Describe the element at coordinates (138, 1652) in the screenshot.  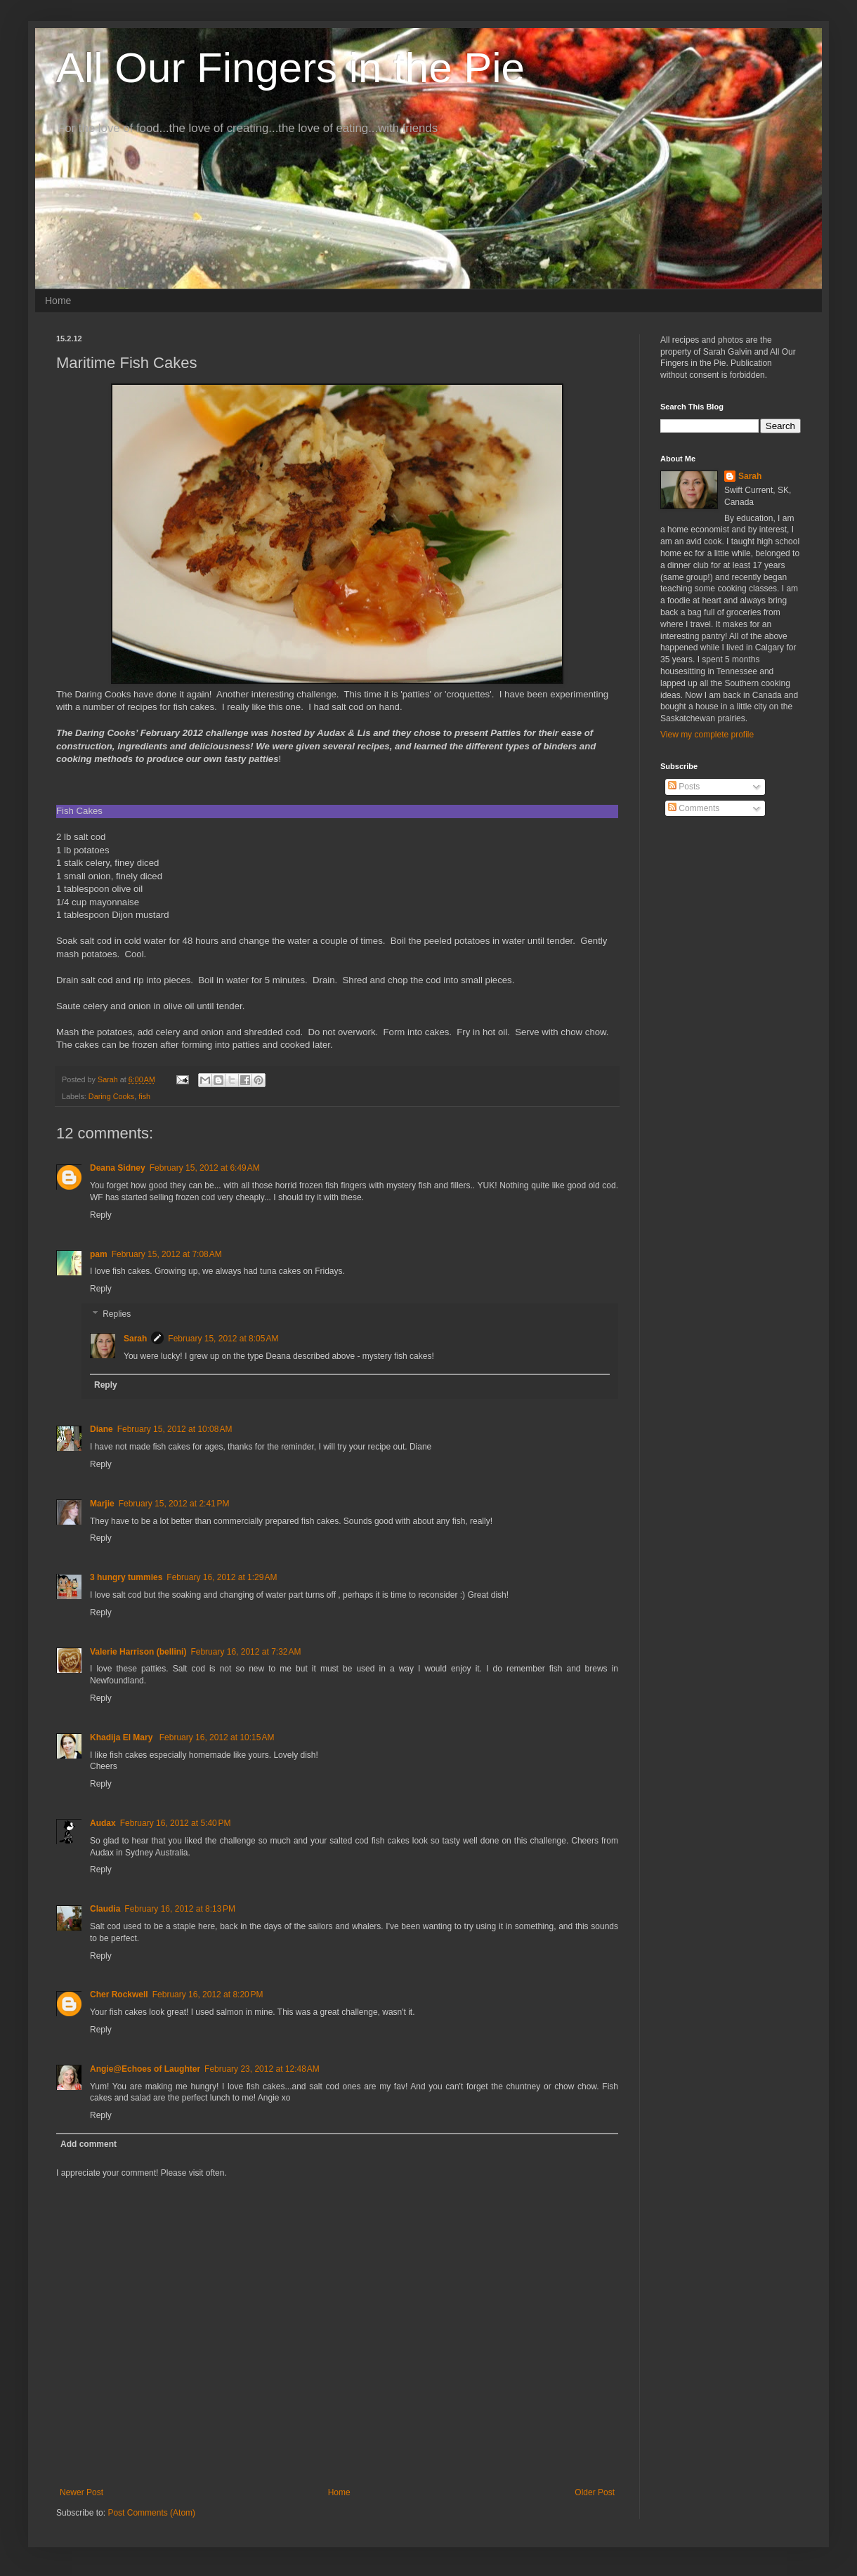
I see `Valerie Harrison (bellini)` at that location.